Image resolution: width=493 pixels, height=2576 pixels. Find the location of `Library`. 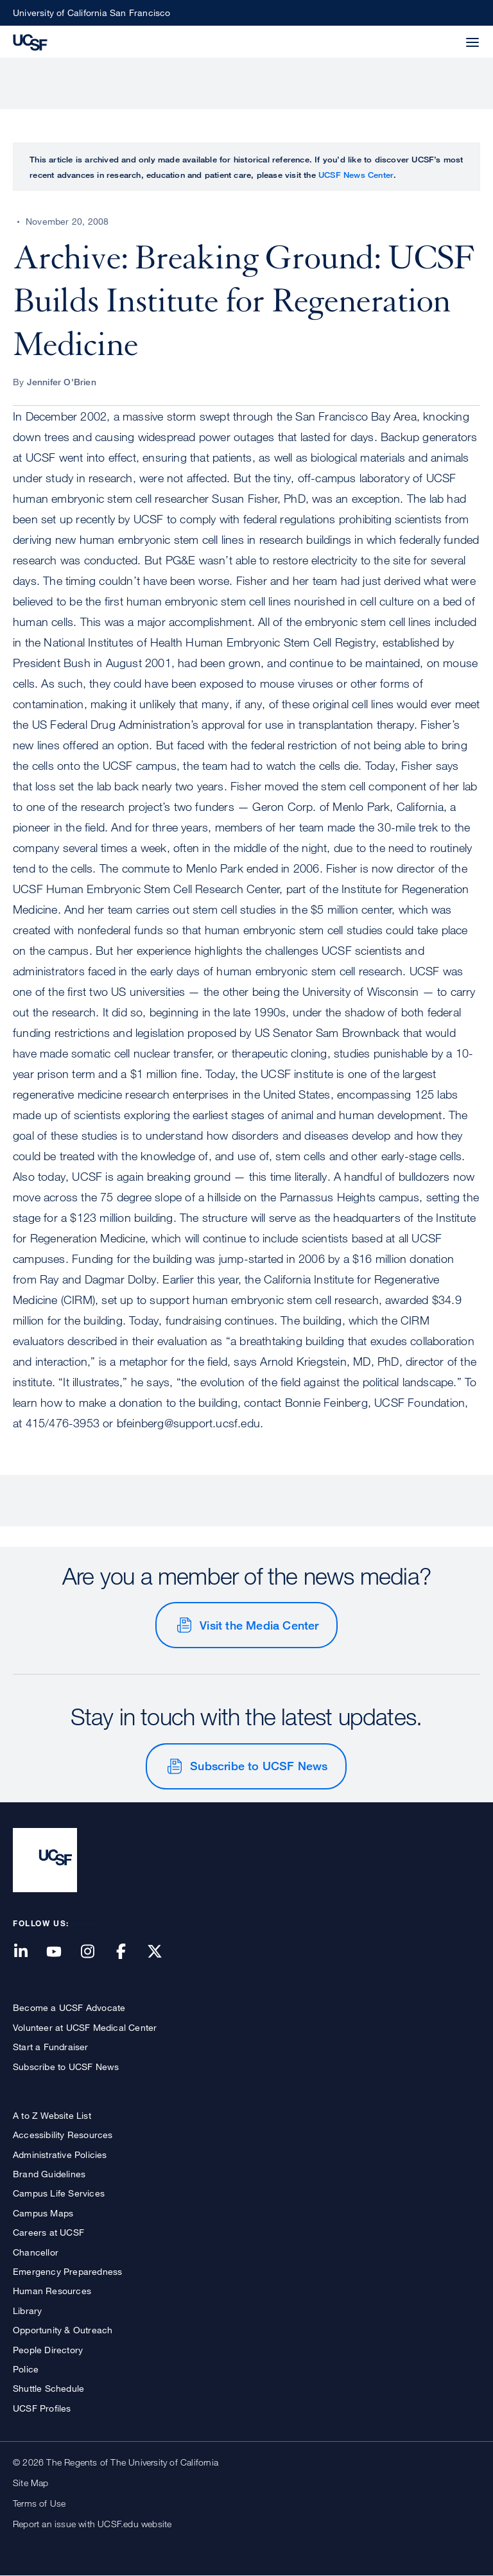

Library is located at coordinates (27, 2310).